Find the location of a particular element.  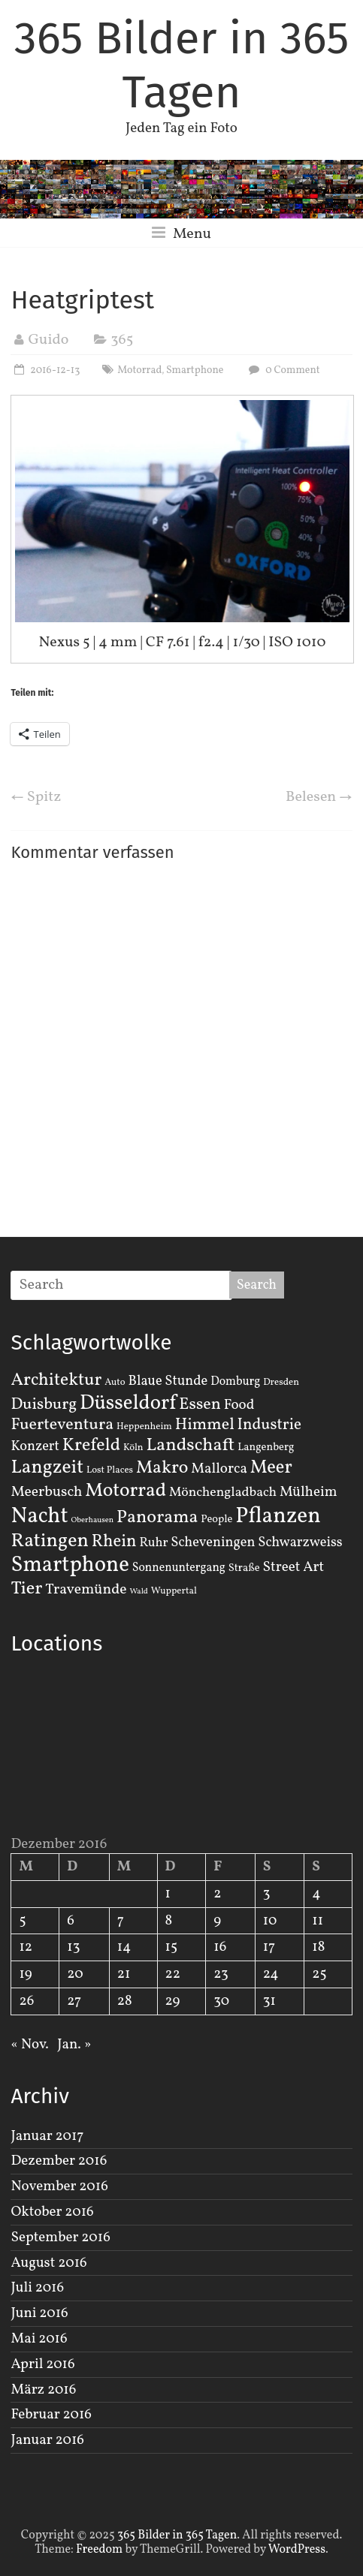

Motorrad is located at coordinates (139, 370).